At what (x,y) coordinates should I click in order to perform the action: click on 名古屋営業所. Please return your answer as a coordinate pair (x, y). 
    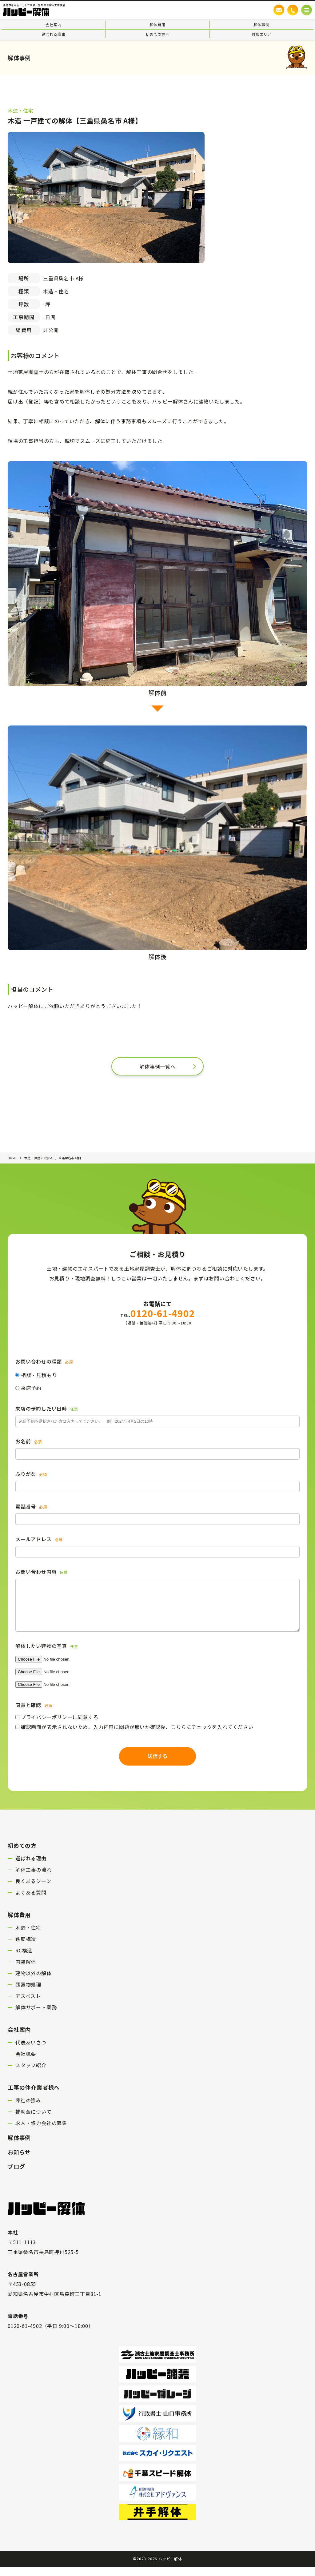
    Looking at the image, I should click on (23, 2283).